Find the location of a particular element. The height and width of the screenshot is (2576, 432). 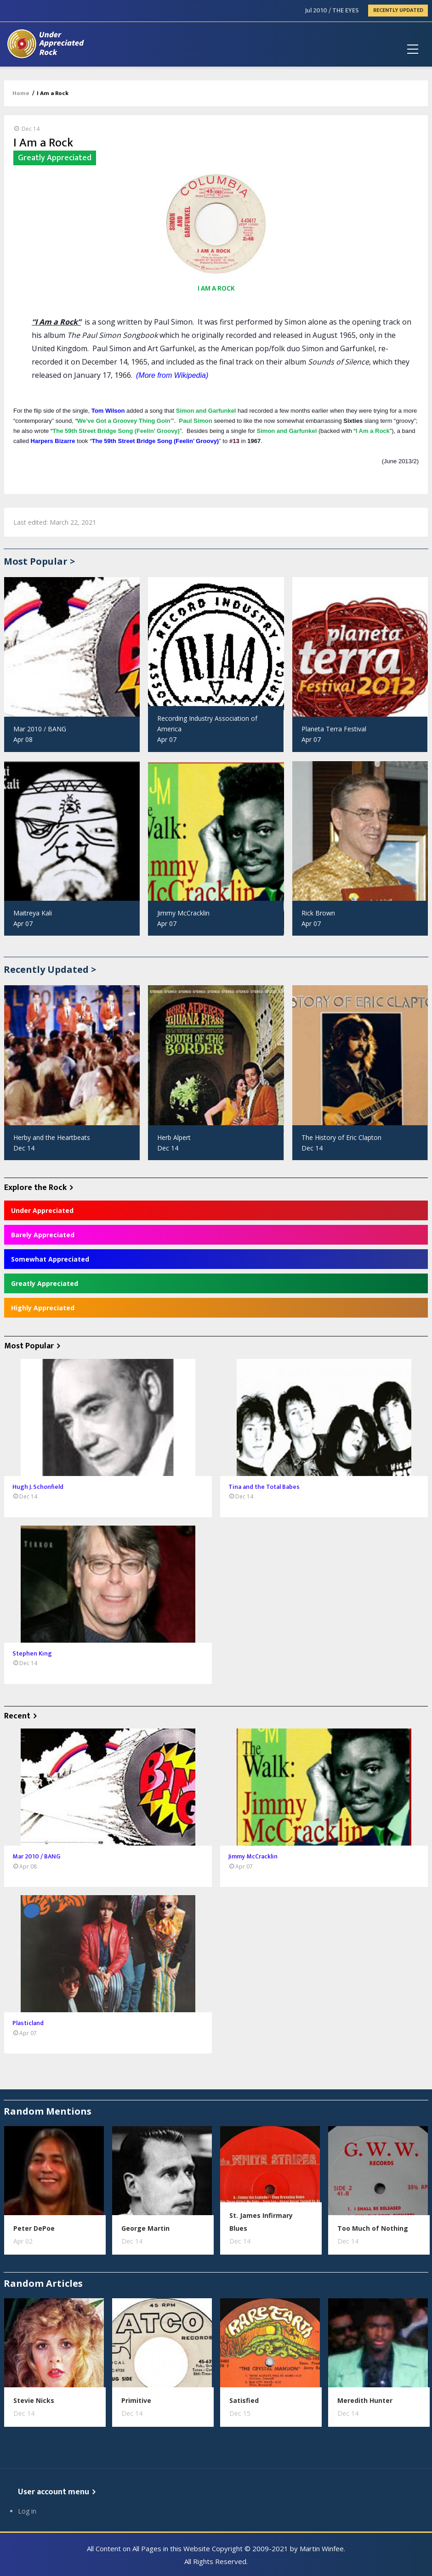

Mar 2010 / BANG is located at coordinates (39, 728).